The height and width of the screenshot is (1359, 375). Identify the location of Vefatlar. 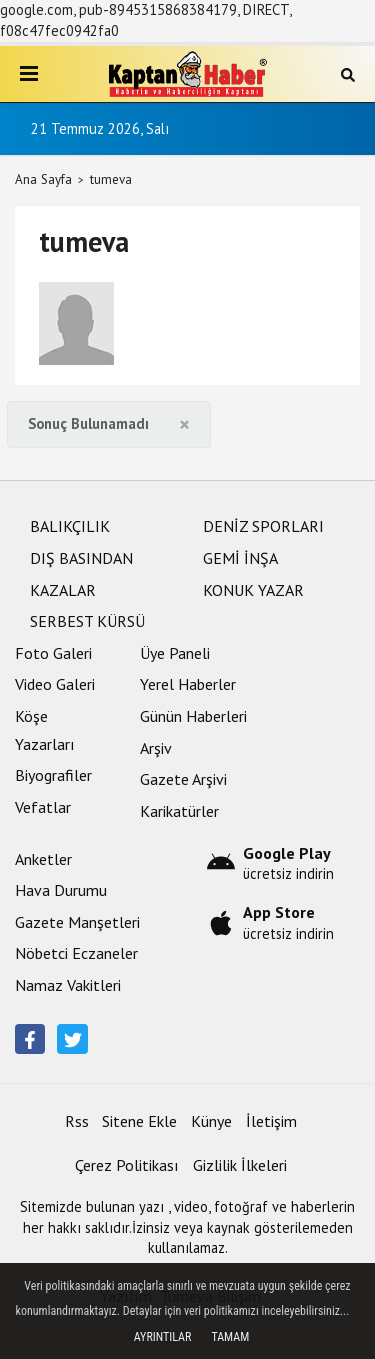
(43, 807).